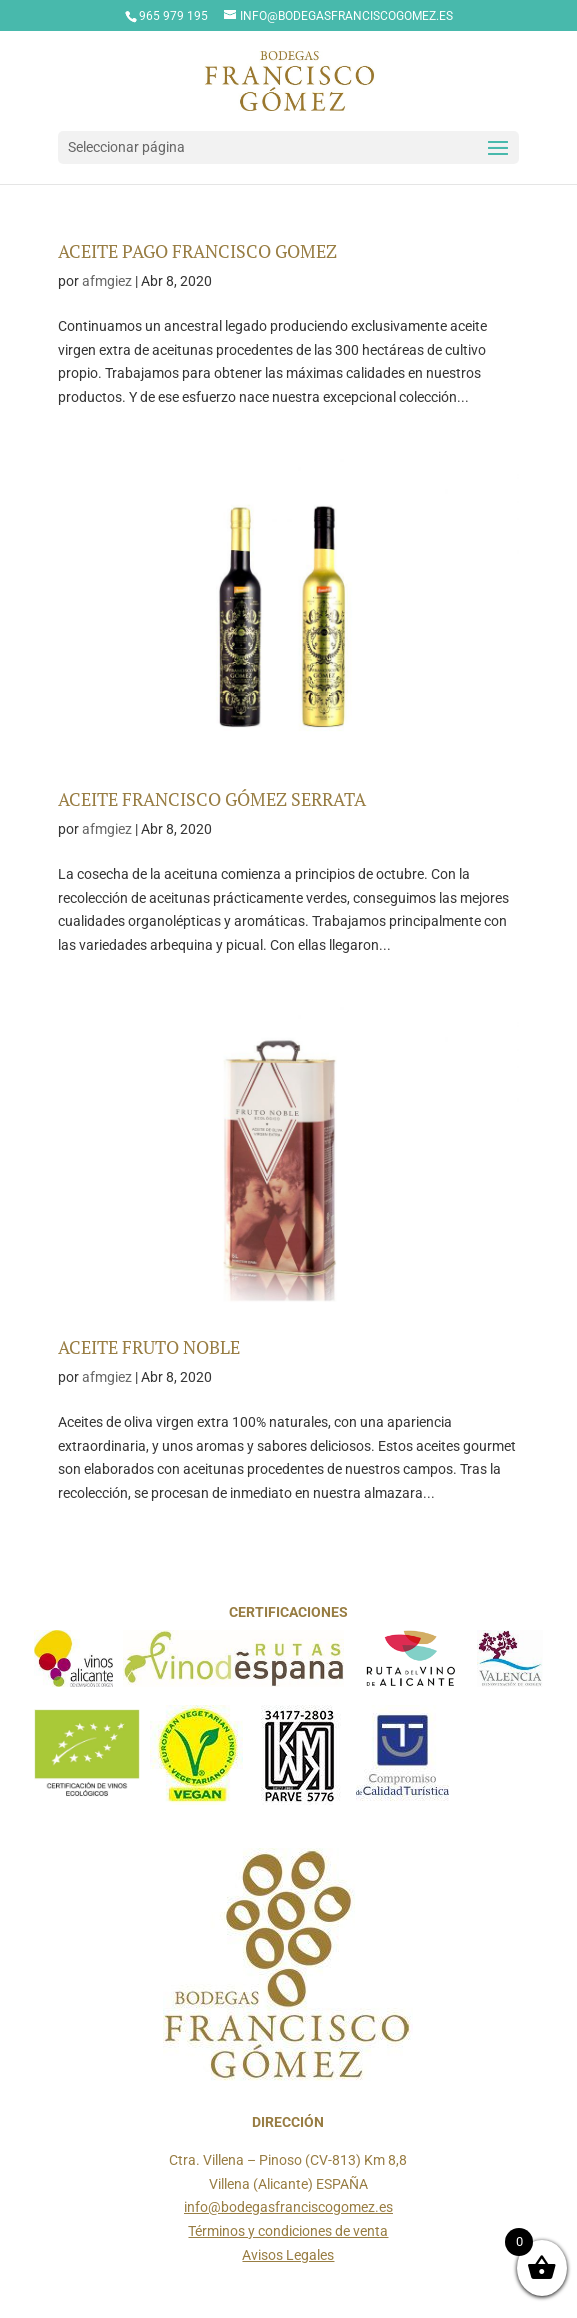 The height and width of the screenshot is (2318, 577). What do you see at coordinates (288, 2231) in the screenshot?
I see `Términos y condiciones de venta` at bounding box center [288, 2231].